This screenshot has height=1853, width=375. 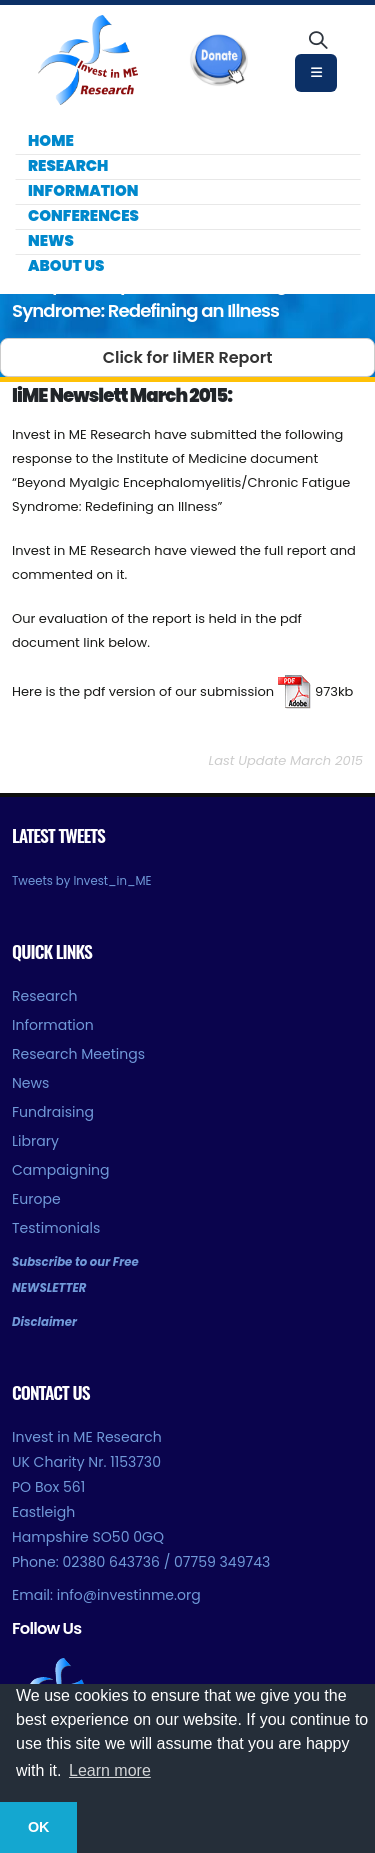 I want to click on Europe, so click(x=36, y=1199).